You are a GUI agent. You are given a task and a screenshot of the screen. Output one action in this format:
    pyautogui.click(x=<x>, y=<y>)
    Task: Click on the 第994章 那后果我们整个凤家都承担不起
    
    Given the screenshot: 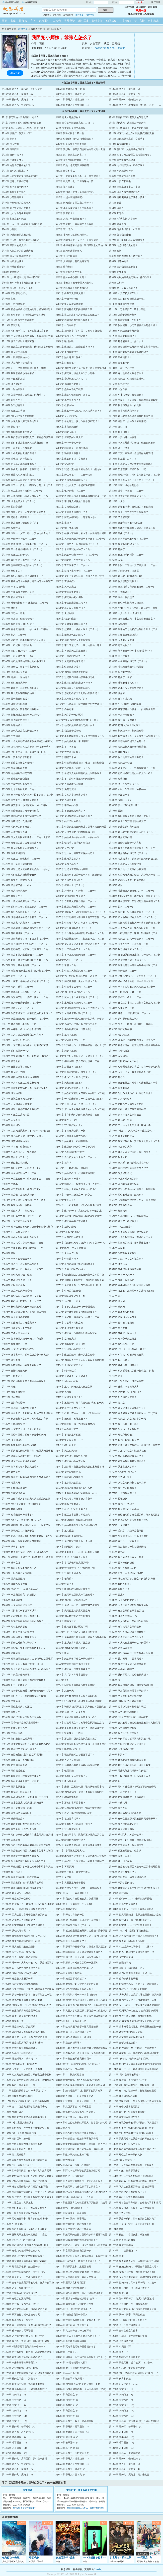 What is the action you would take?
    pyautogui.click(x=22, y=1882)
    